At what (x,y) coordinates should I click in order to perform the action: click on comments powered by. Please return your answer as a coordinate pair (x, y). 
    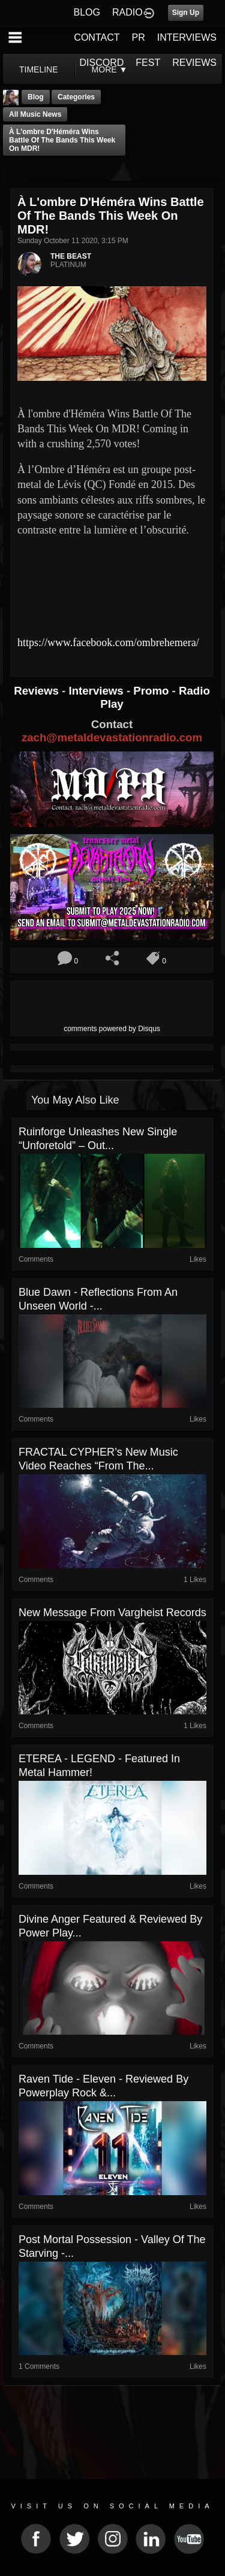
    Looking at the image, I should click on (112, 1029).